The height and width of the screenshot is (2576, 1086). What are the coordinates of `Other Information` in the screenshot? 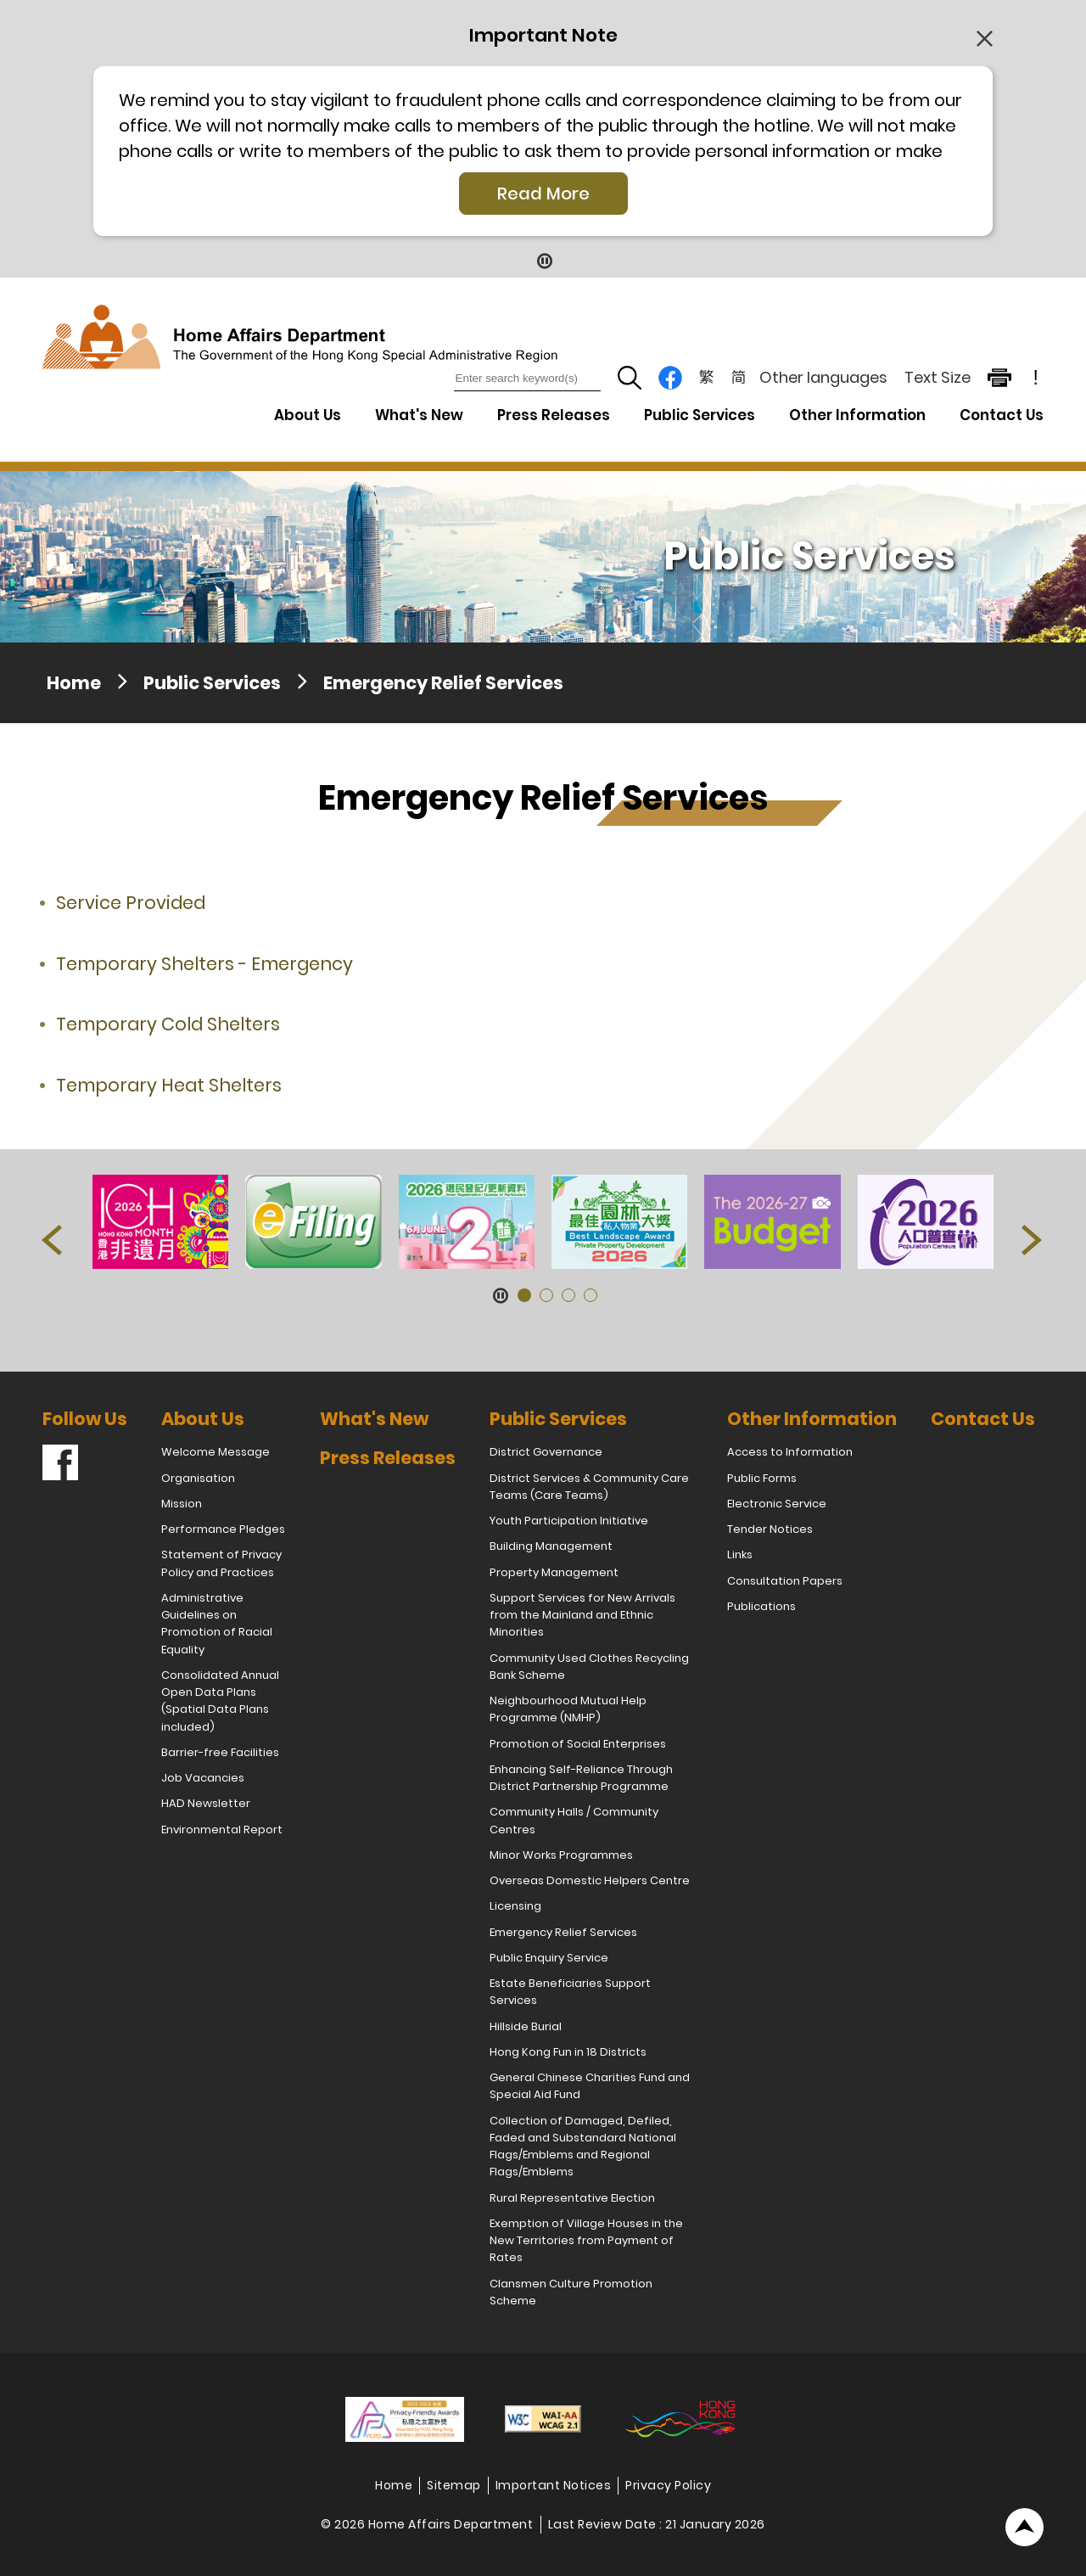 It's located at (812, 1418).